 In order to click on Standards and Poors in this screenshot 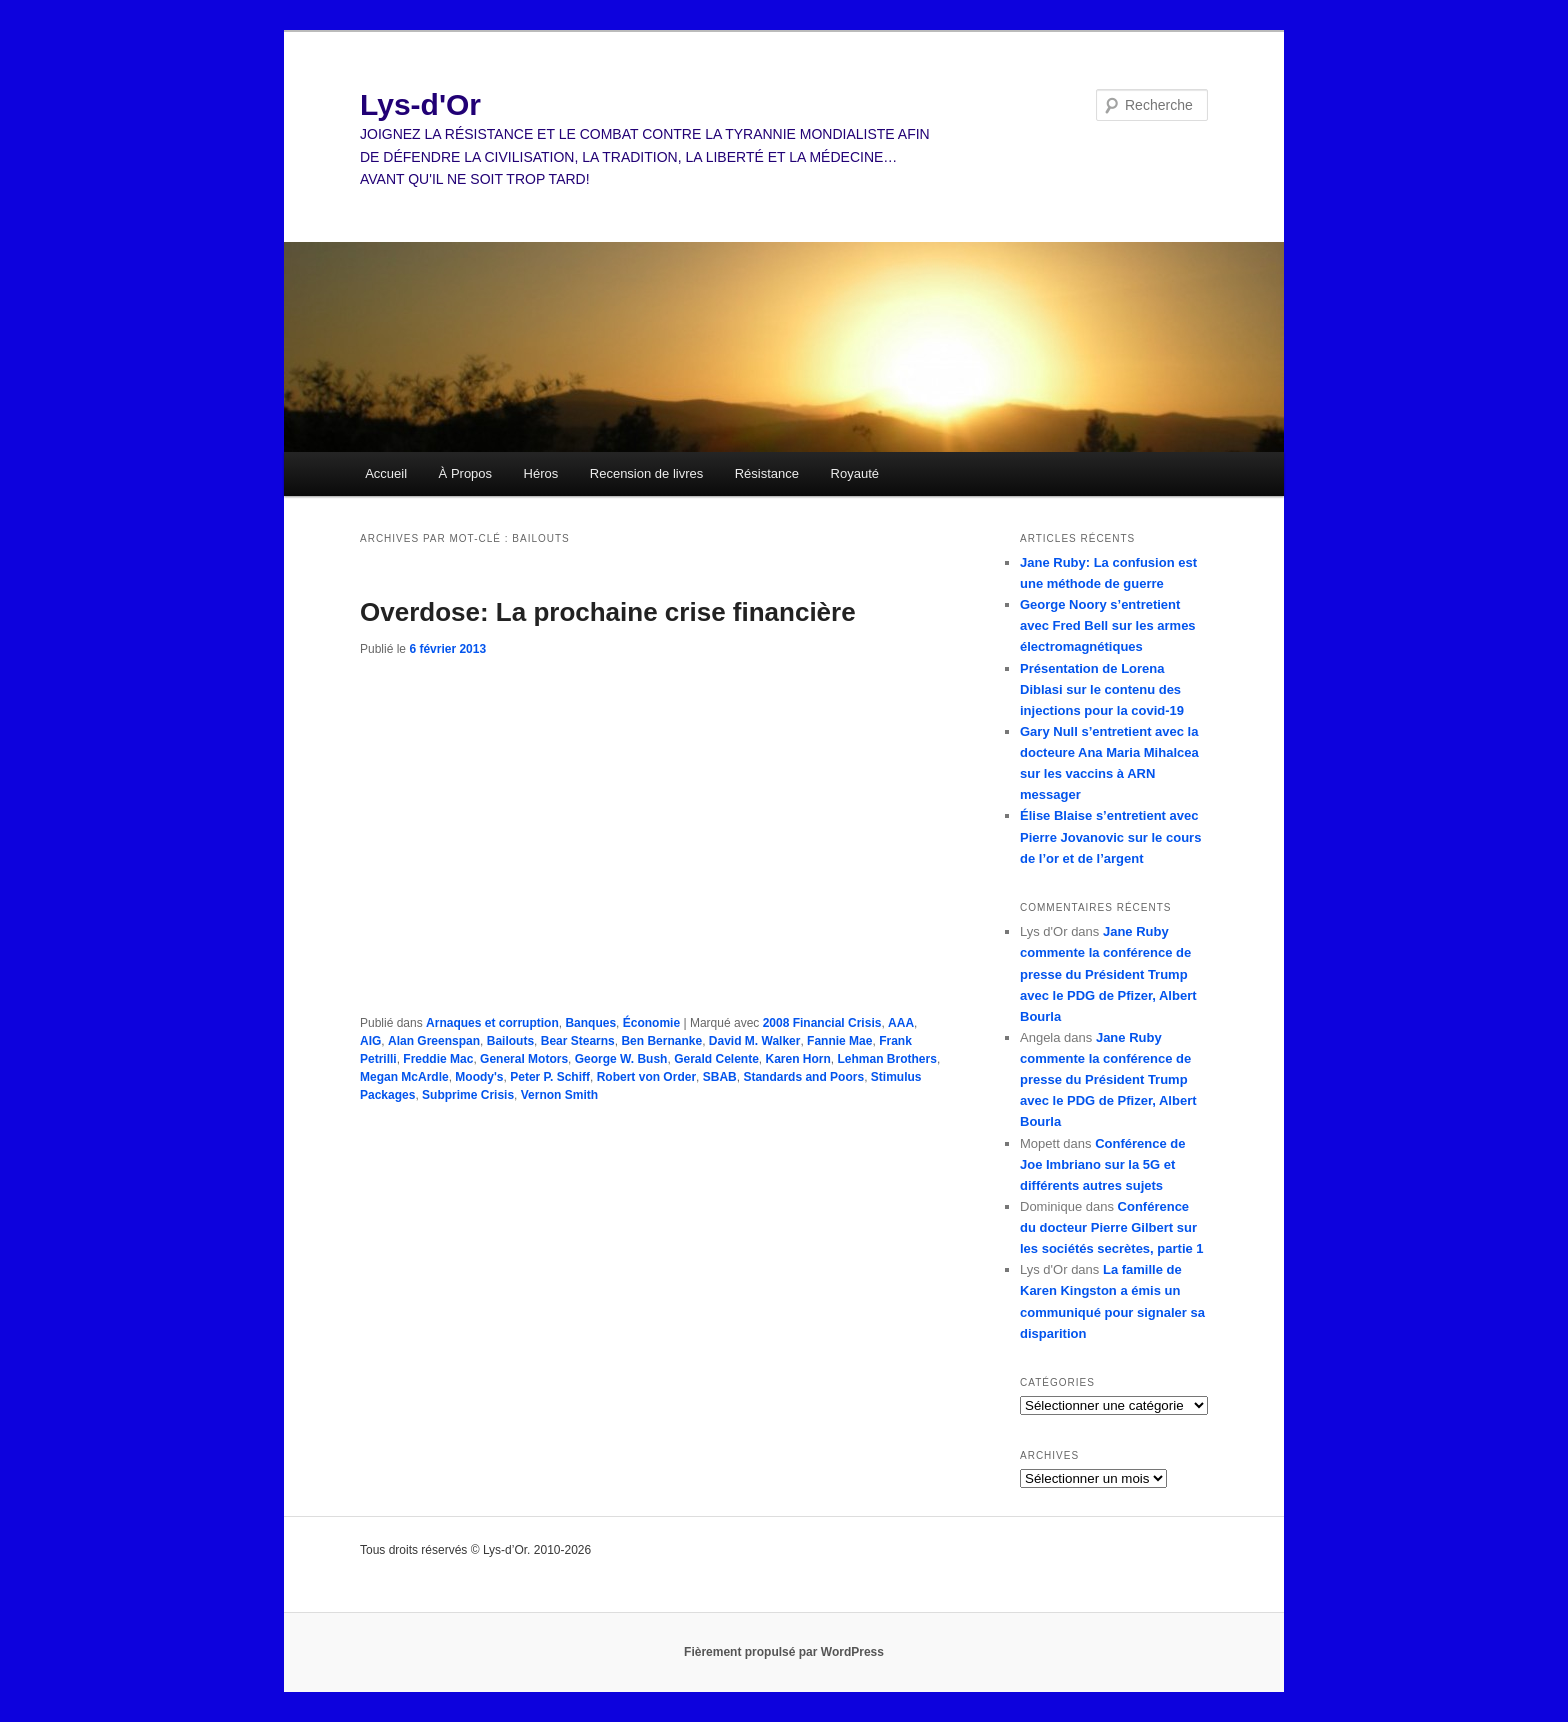, I will do `click(803, 1077)`.